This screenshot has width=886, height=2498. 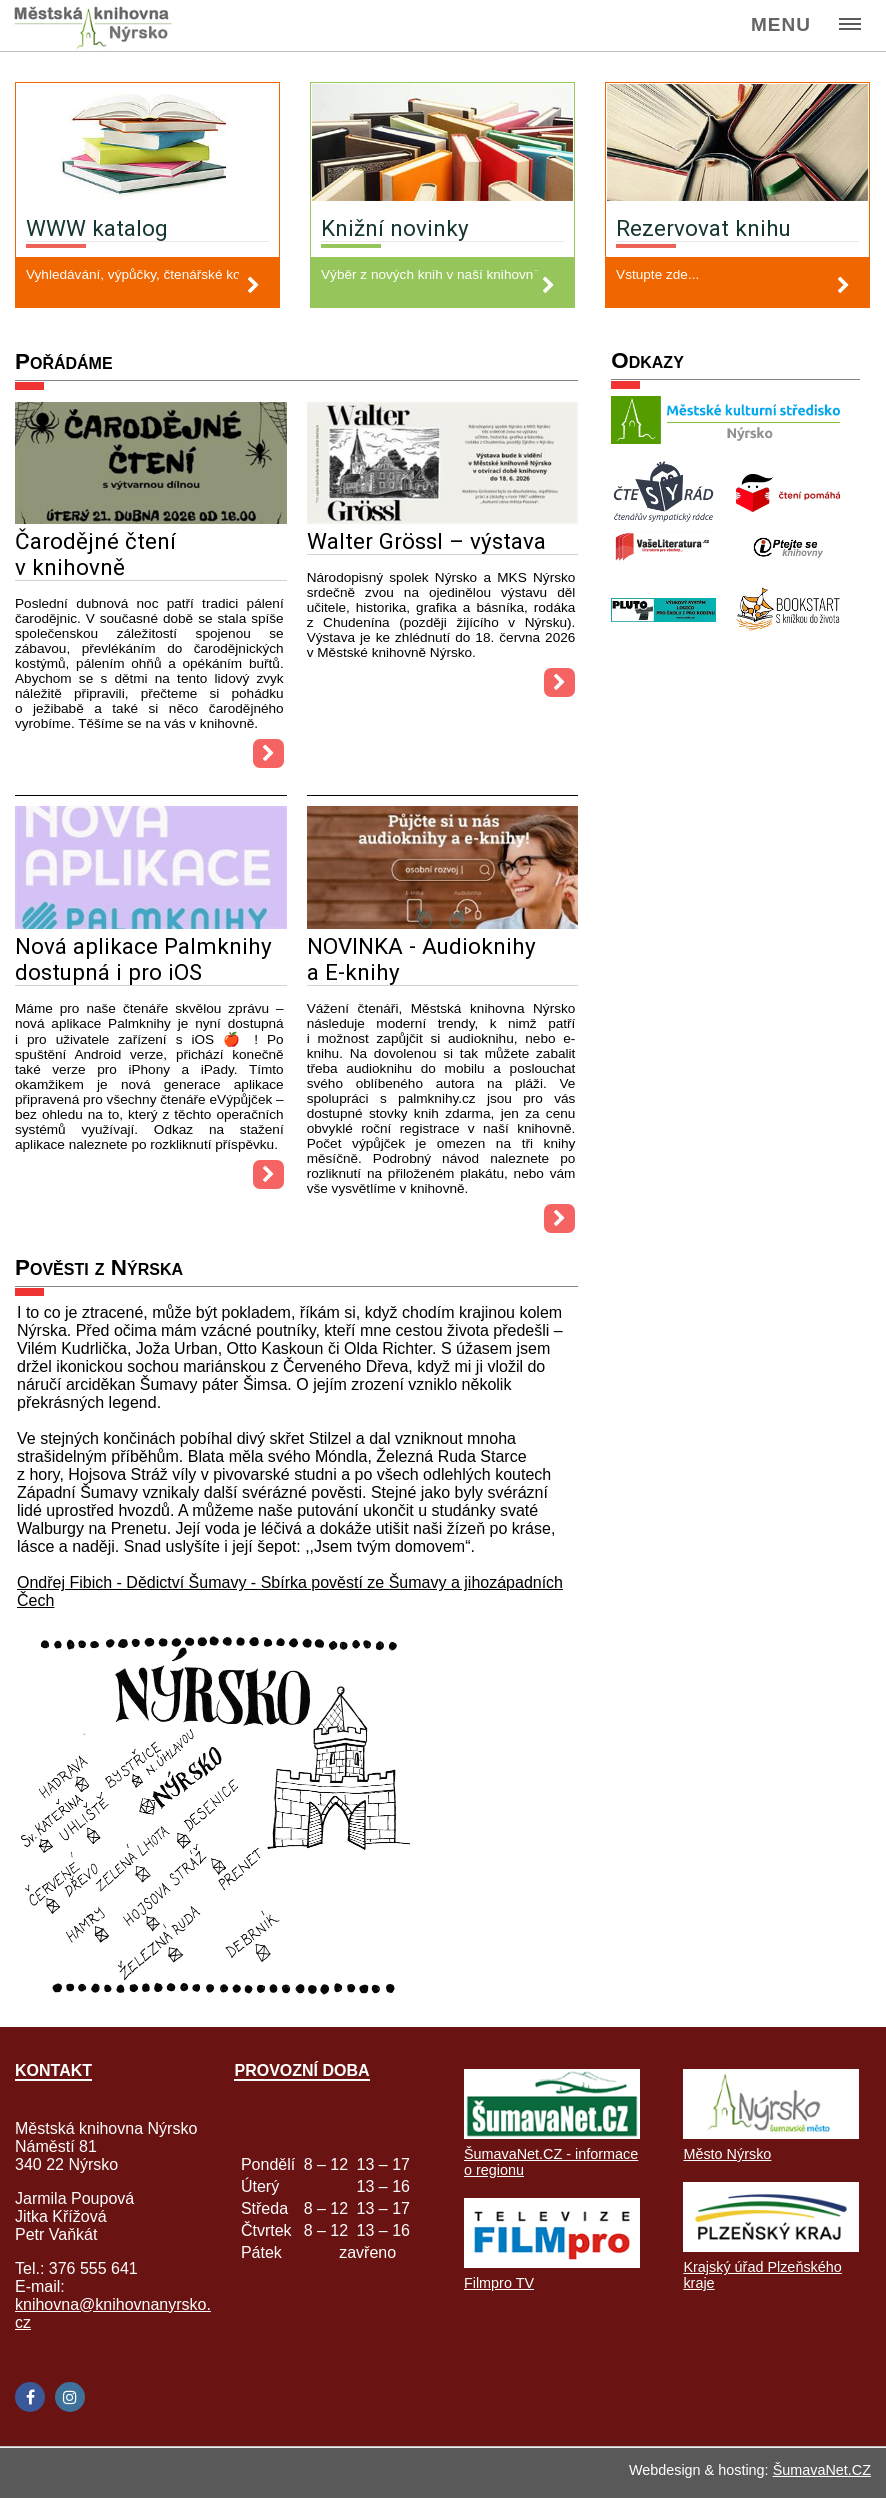 I want to click on [Instagram], so click(x=70, y=2397).